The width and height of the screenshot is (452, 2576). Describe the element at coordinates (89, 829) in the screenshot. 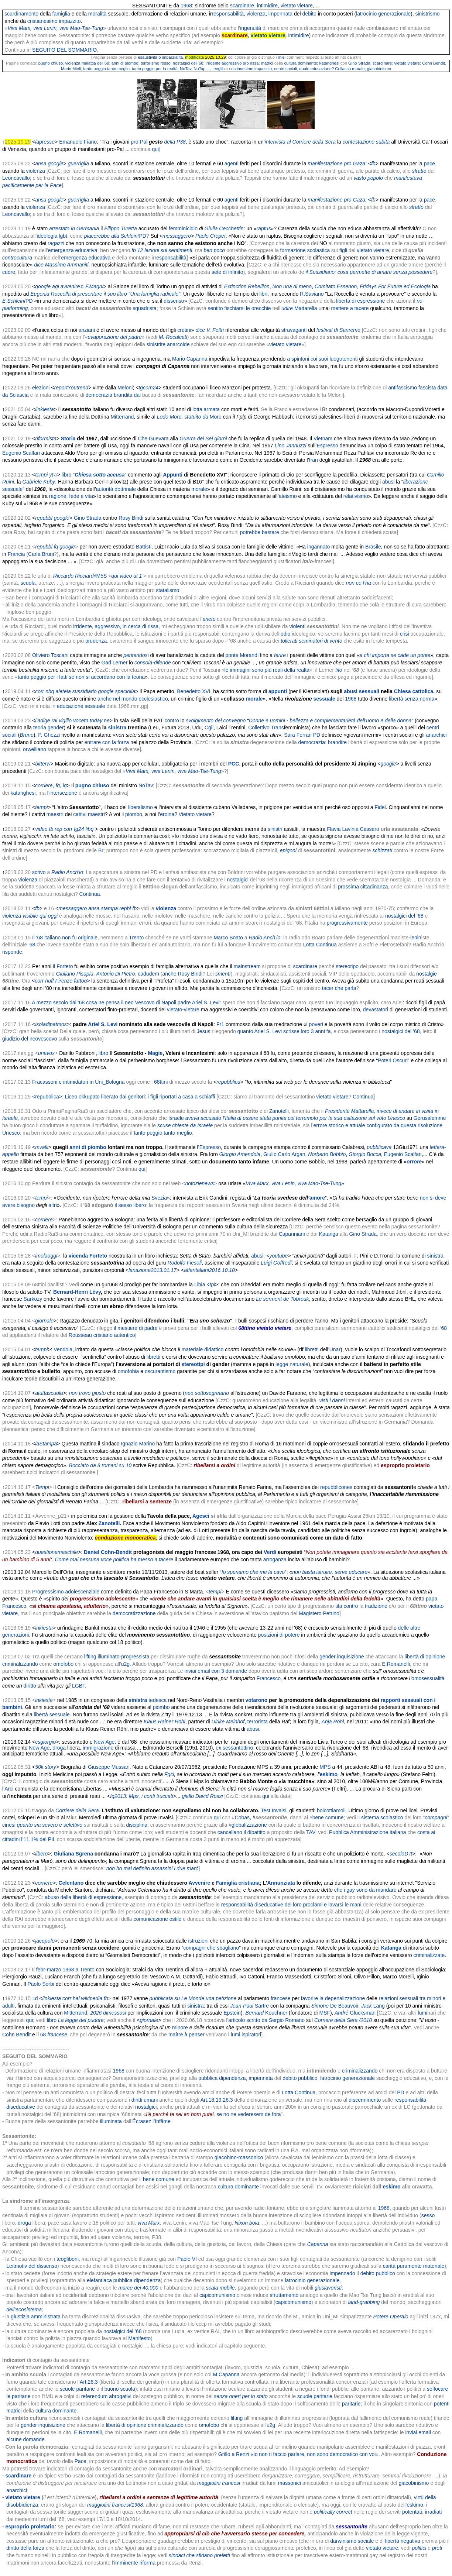

I see `libq` at that location.